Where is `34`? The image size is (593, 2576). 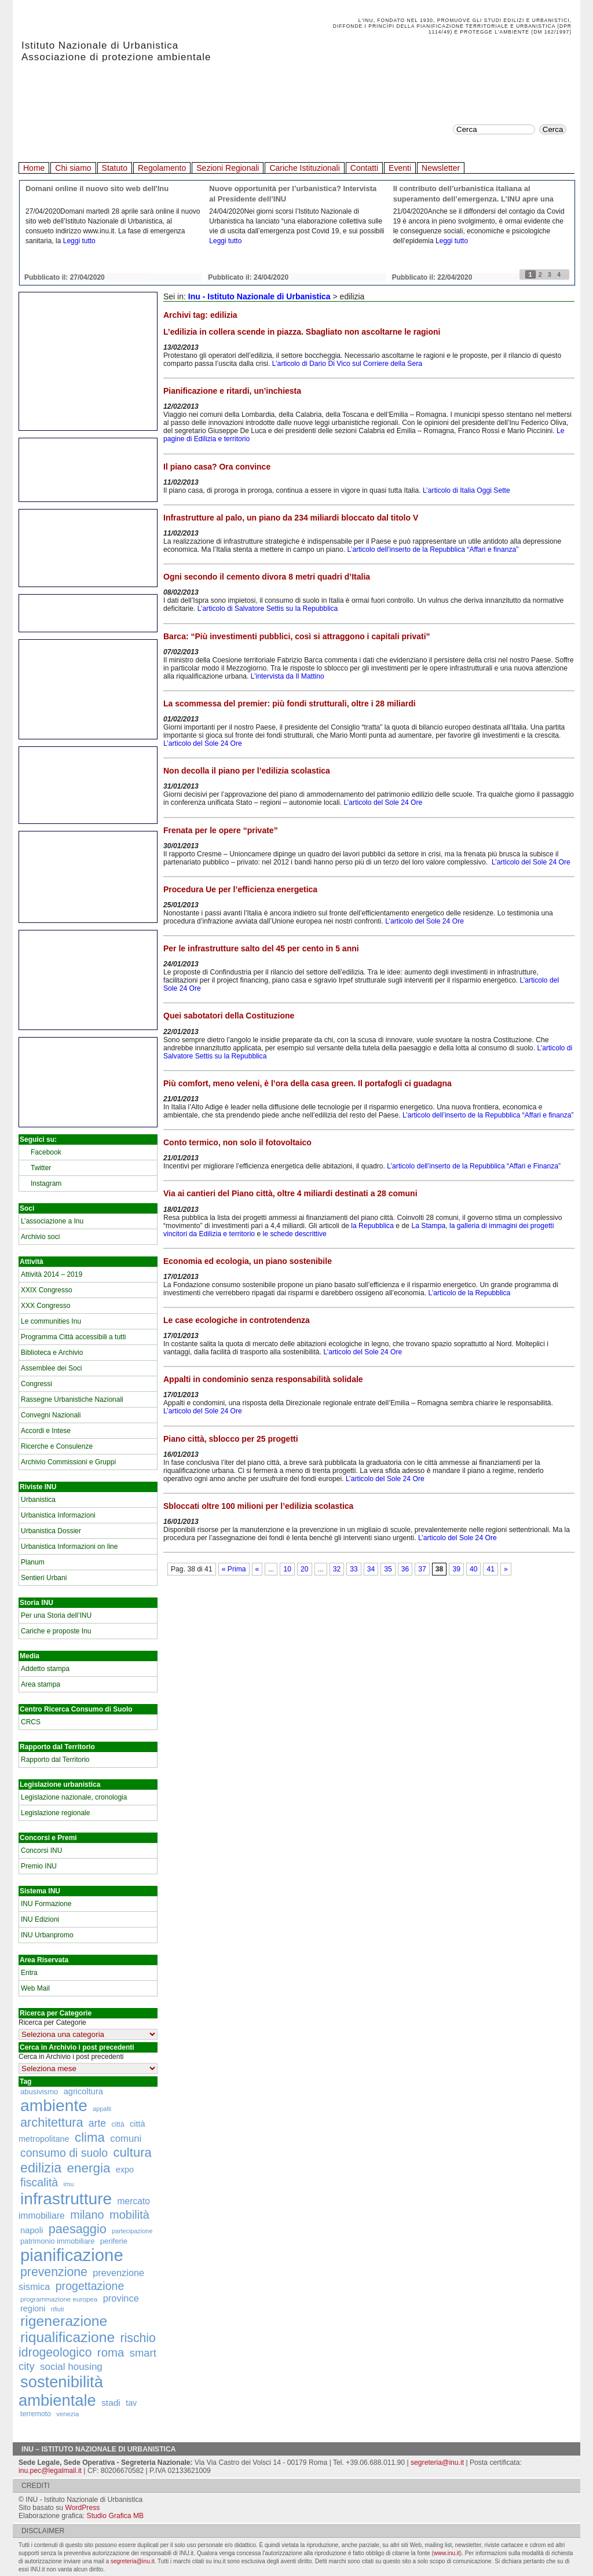 34 is located at coordinates (371, 1569).